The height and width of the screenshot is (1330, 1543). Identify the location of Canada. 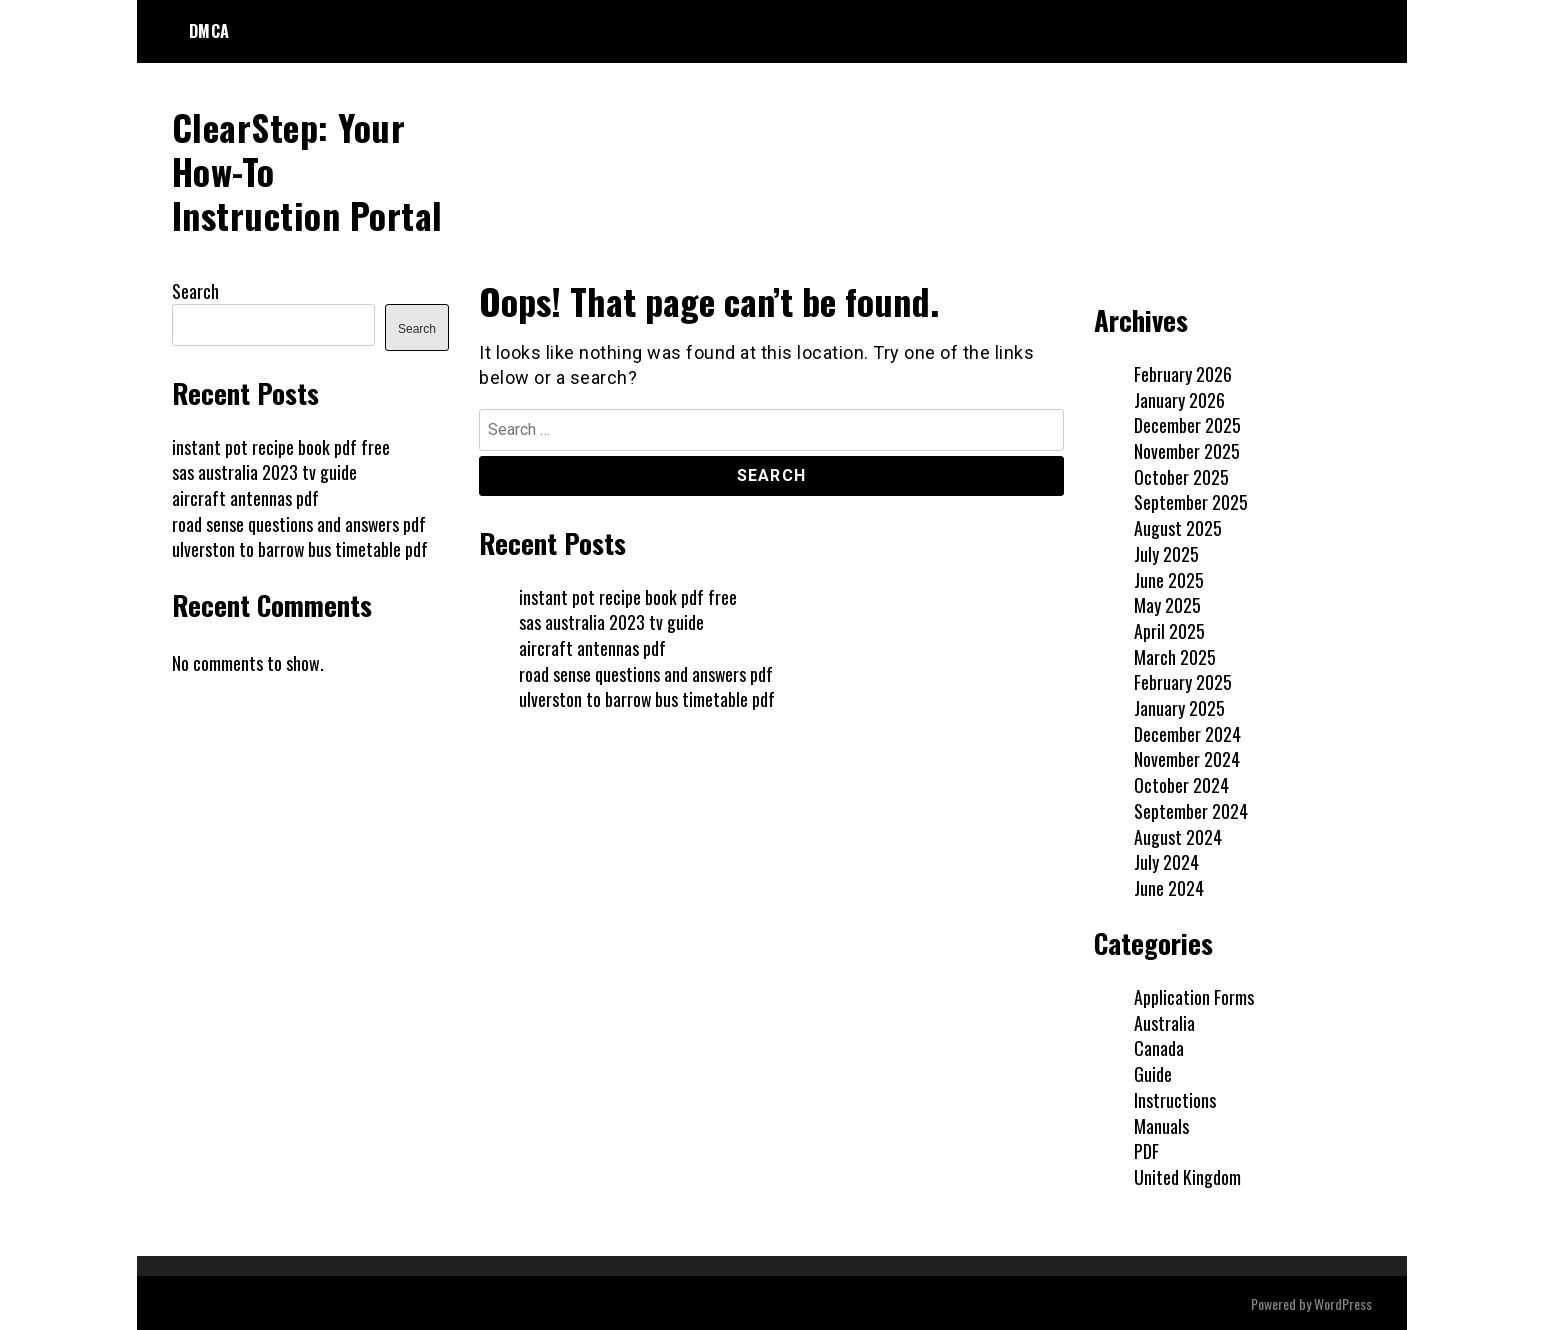
(1159, 1047).